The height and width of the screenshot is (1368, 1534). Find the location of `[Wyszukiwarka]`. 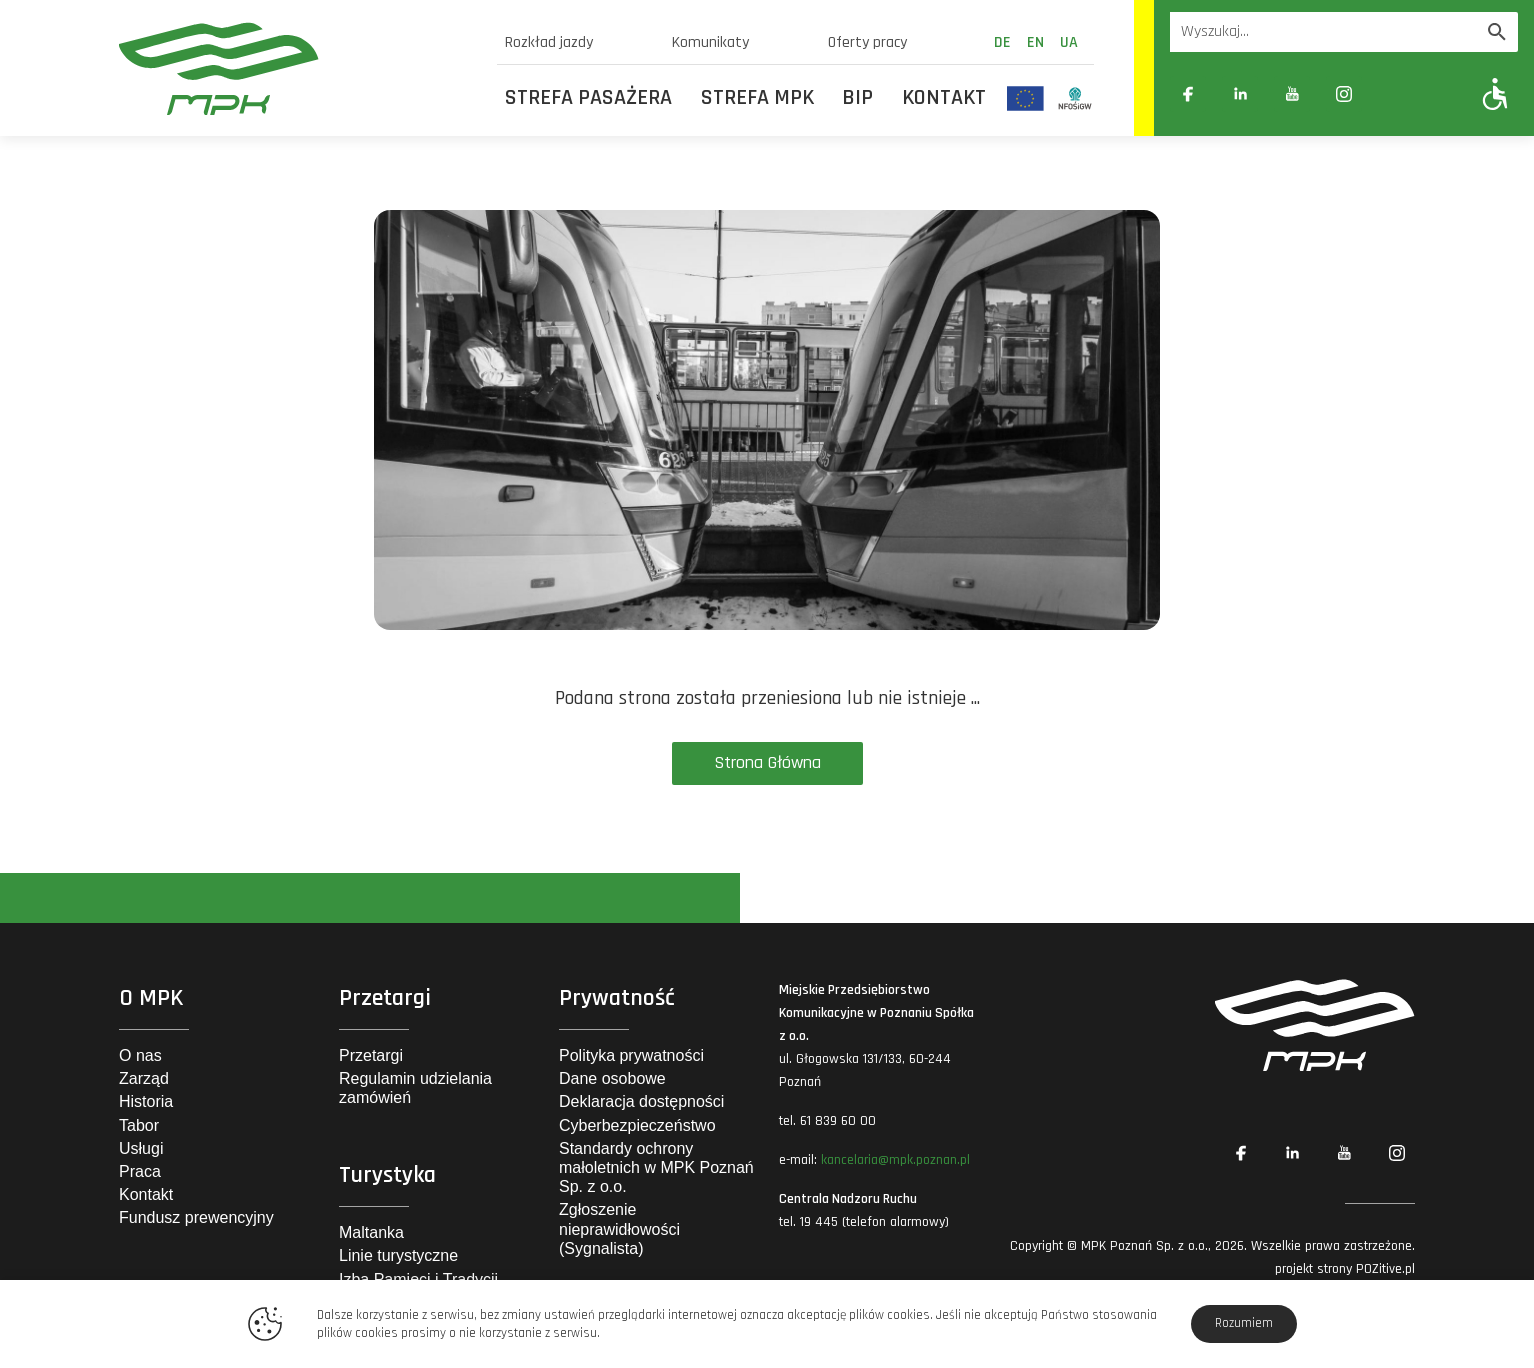

[Wyszukiwarka] is located at coordinates (1323, 32).